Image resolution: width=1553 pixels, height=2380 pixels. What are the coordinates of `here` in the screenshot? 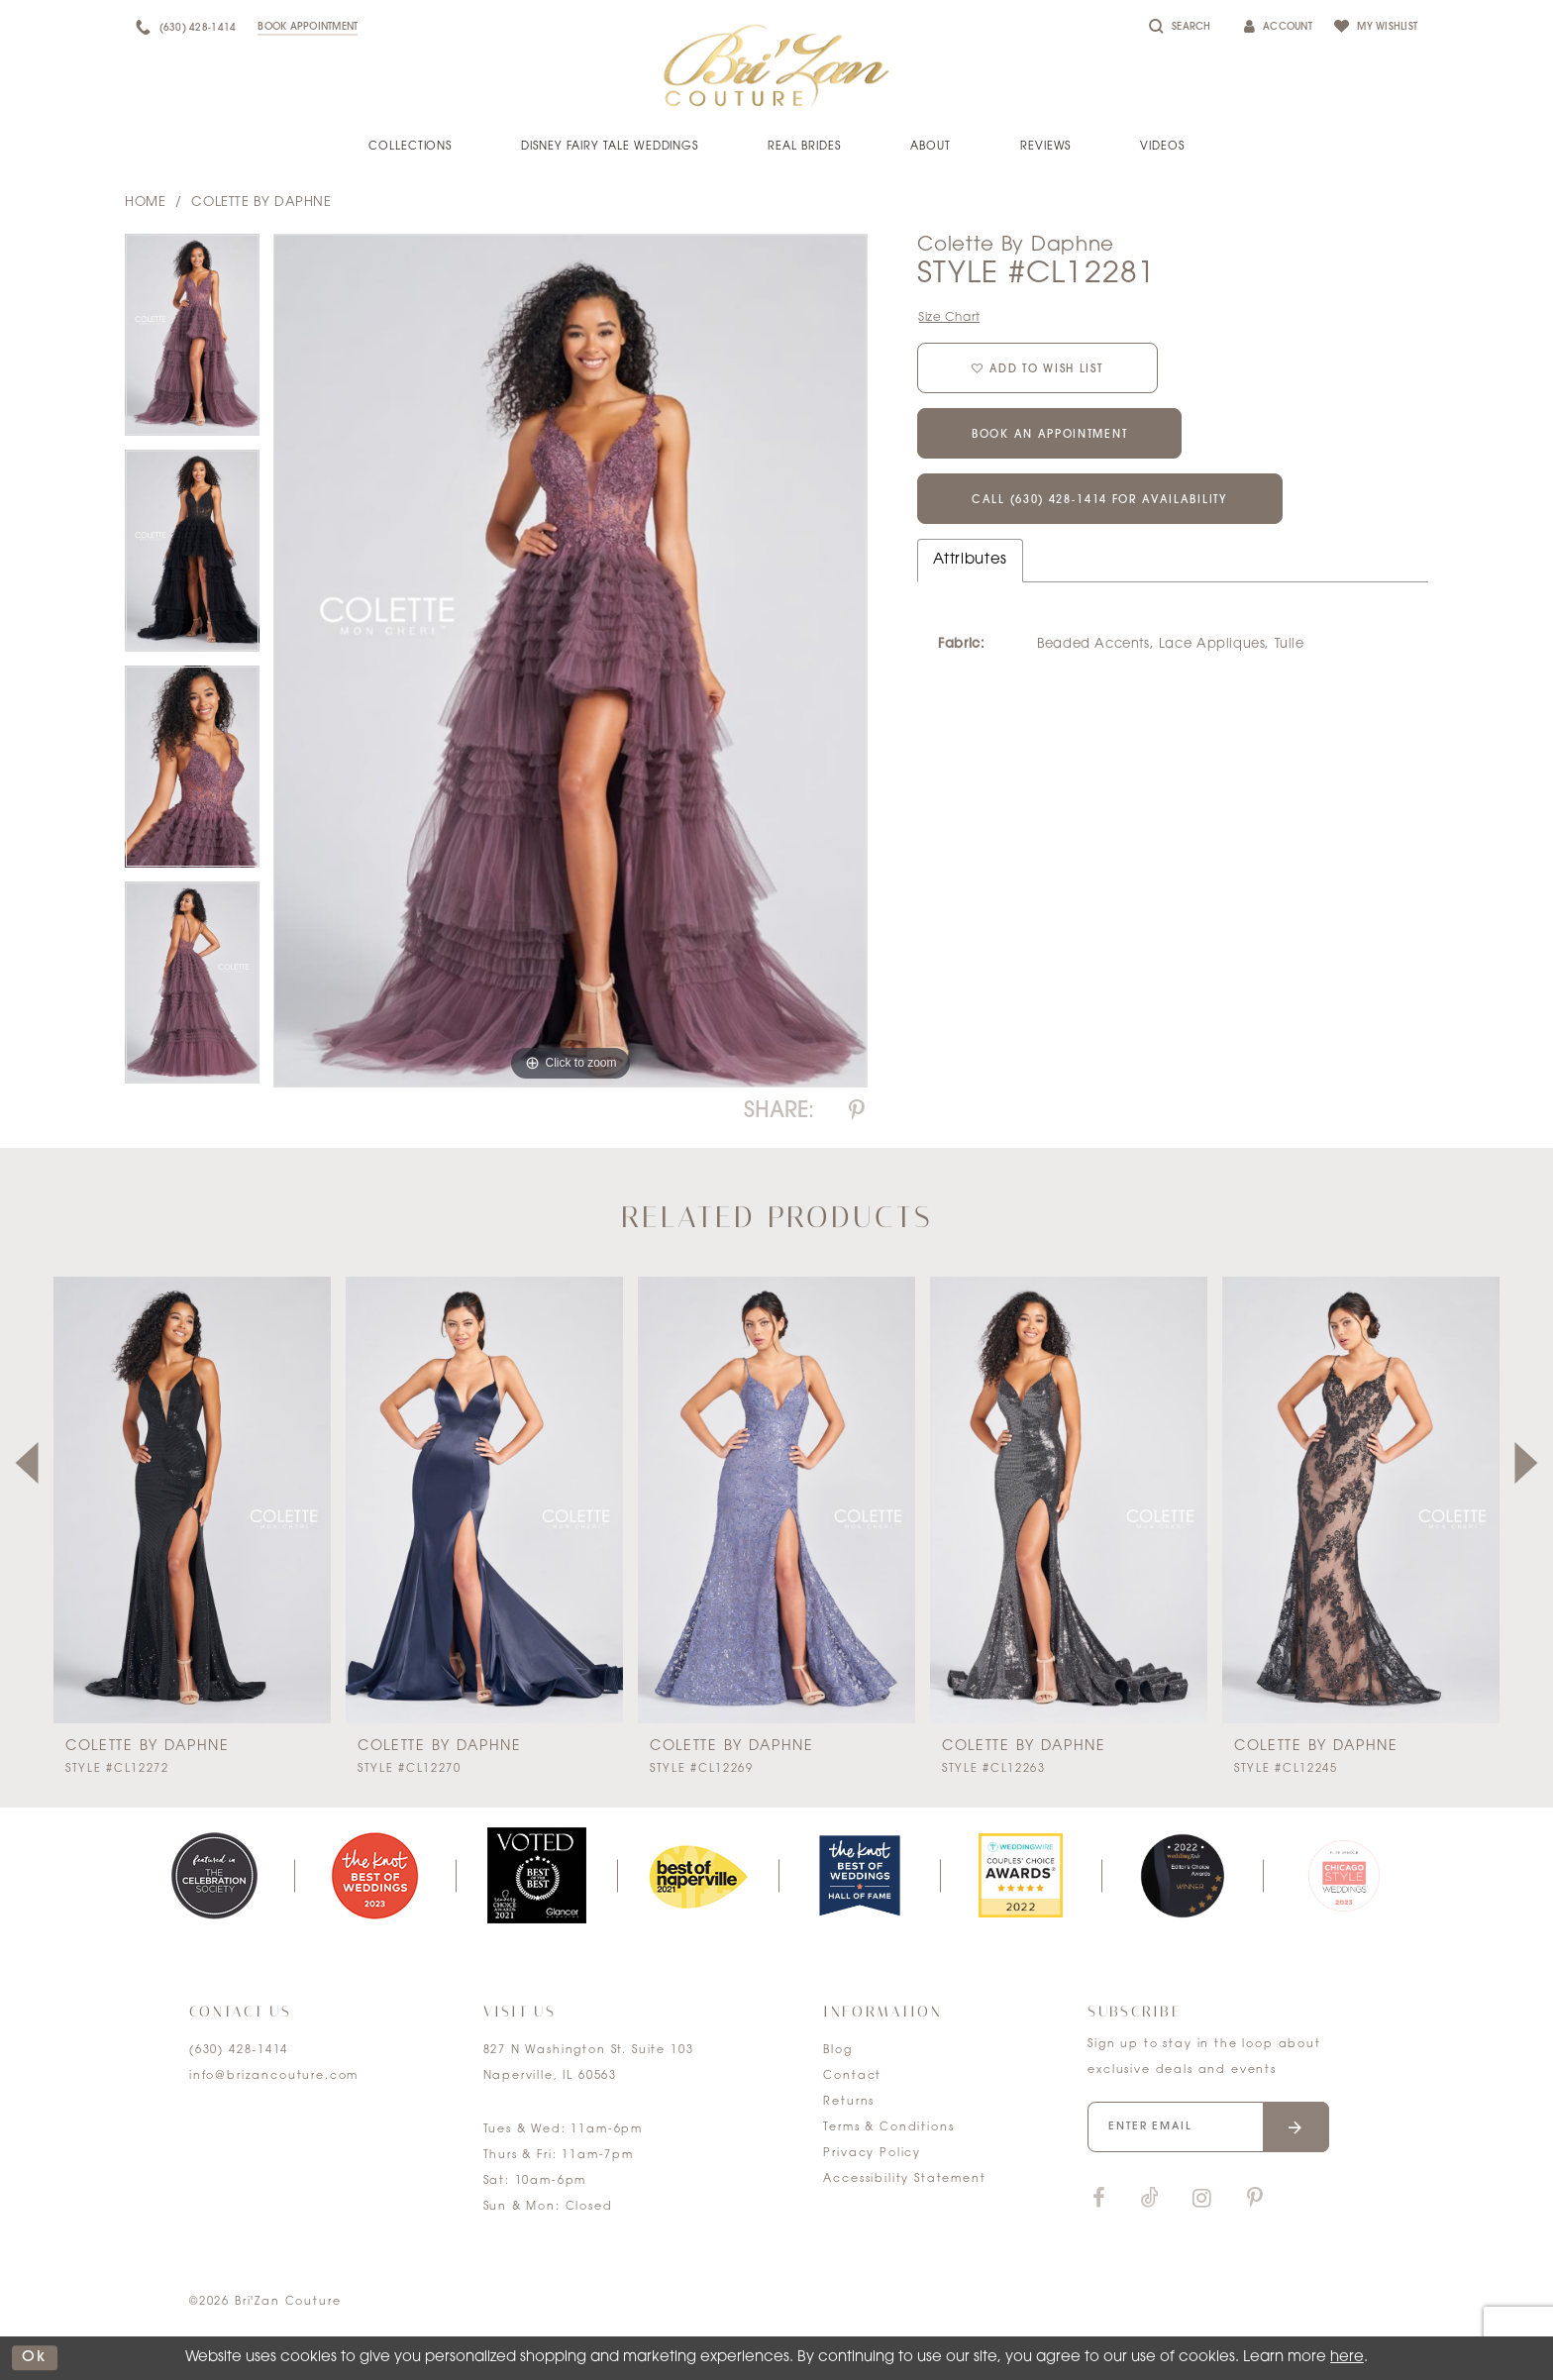 It's located at (1347, 2357).